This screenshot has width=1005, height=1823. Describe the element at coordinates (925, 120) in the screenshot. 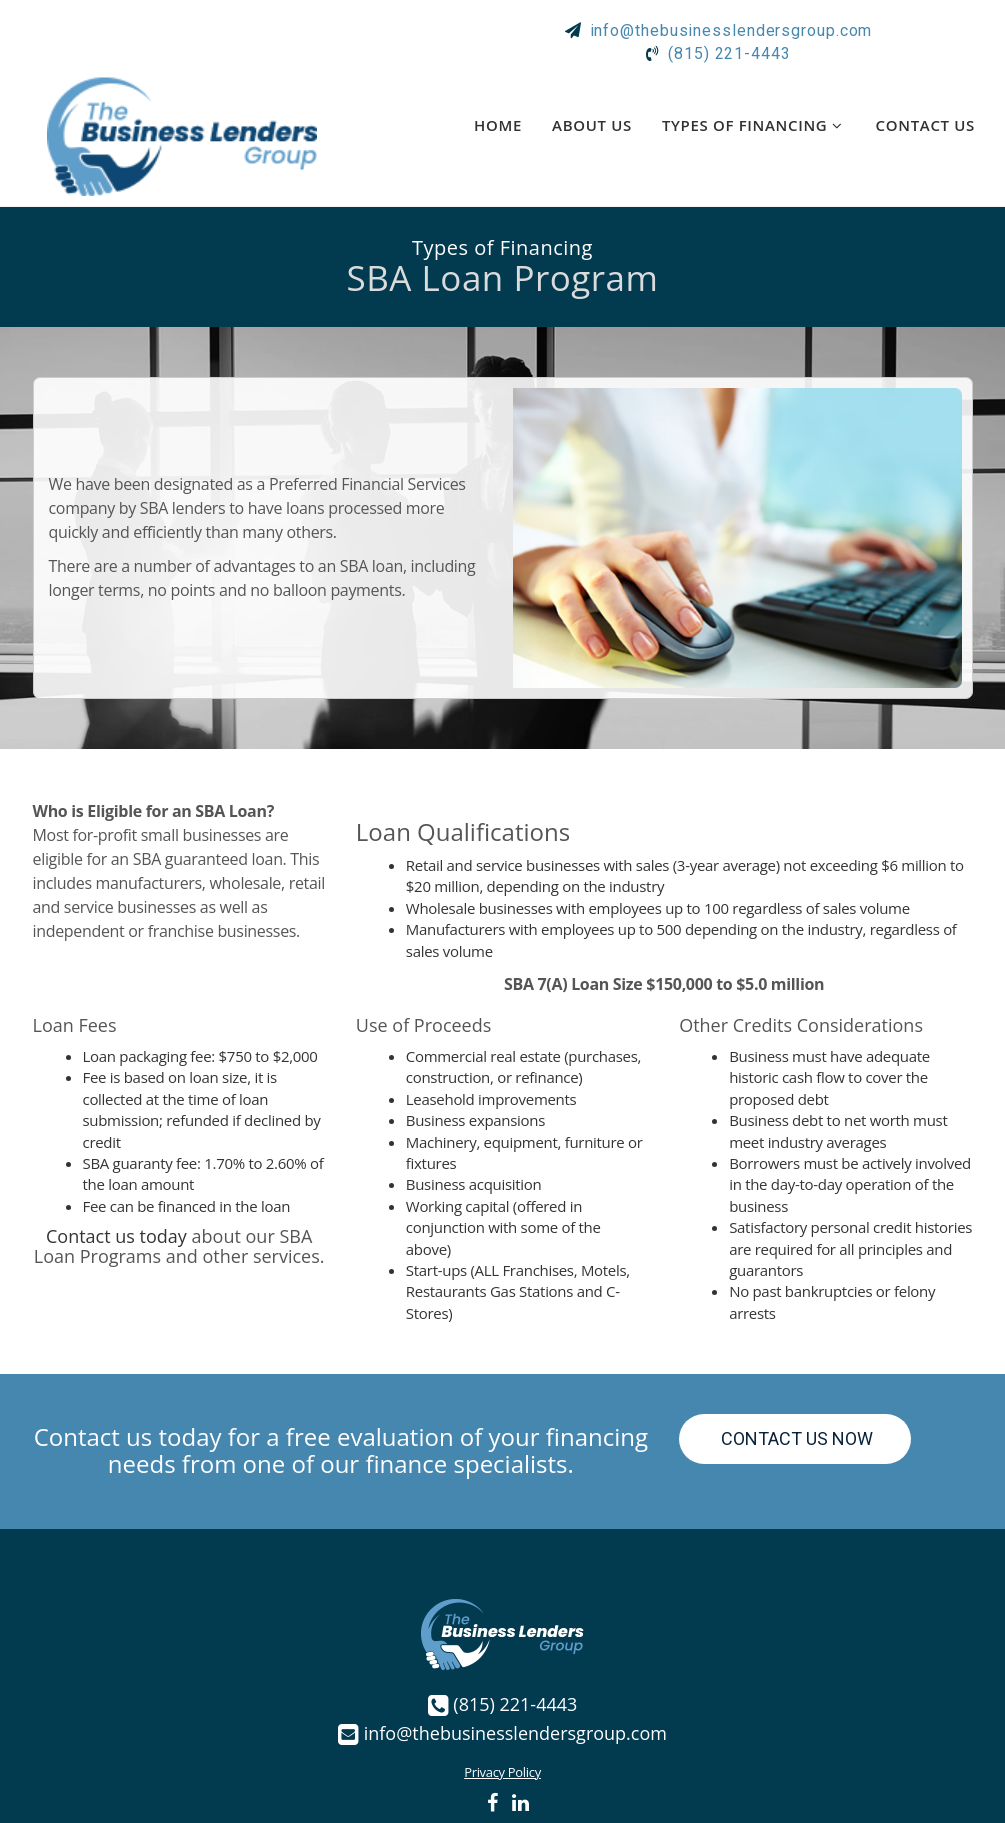

I see `Contact Us` at that location.